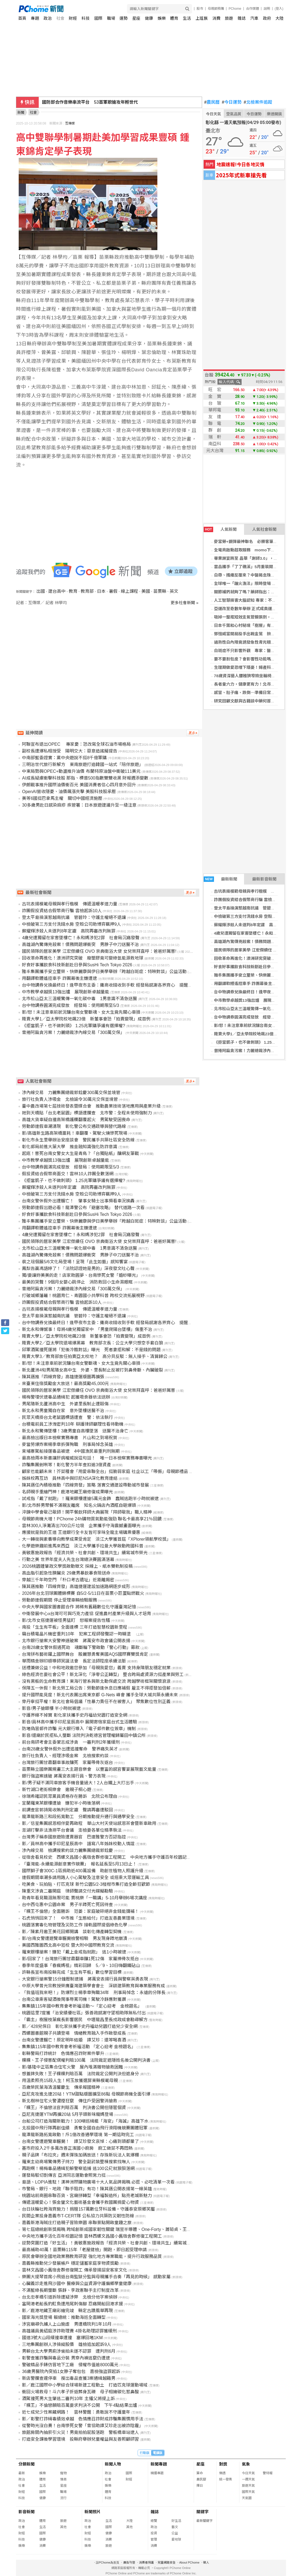  Describe the element at coordinates (40, 591) in the screenshot. I see `出國` at that location.